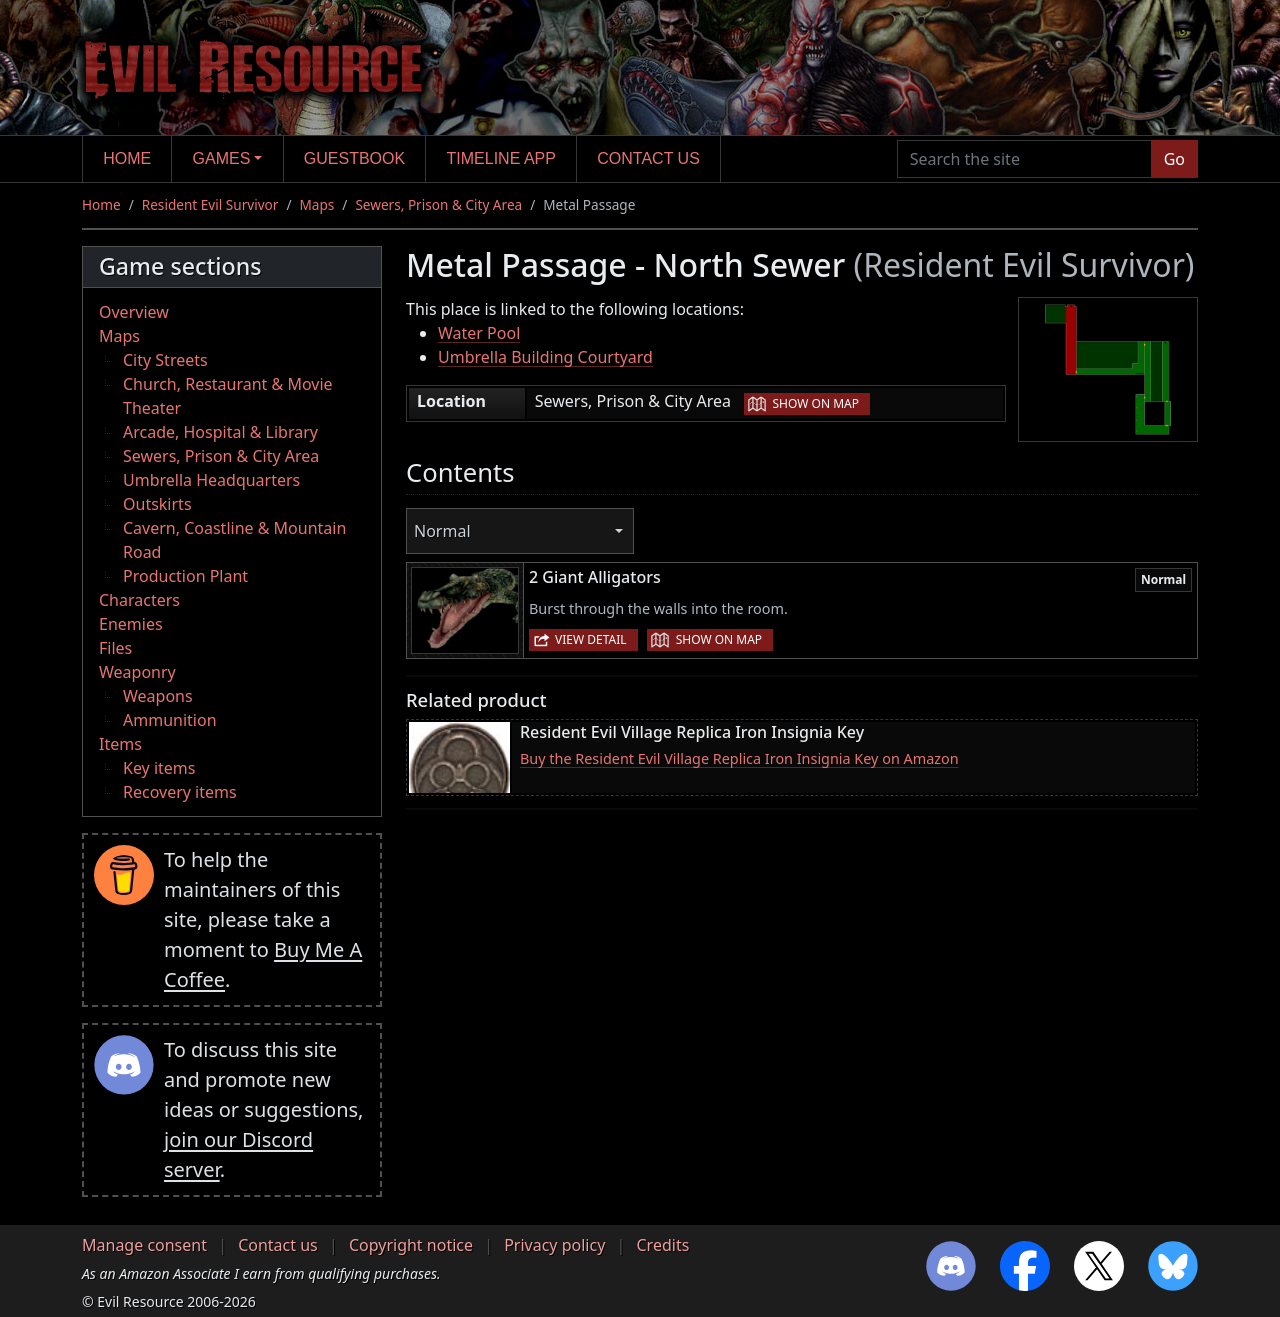 This screenshot has height=1317, width=1280. I want to click on Water Pool, so click(479, 333).